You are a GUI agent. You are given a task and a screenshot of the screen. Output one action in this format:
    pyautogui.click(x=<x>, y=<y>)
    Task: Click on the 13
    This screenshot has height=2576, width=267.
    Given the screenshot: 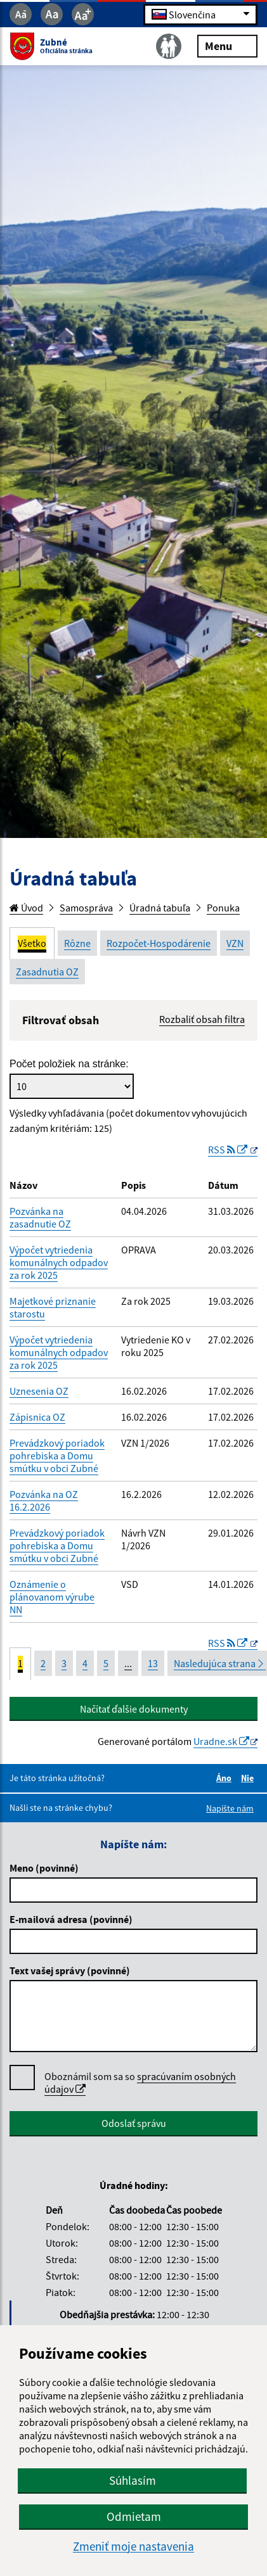 What is the action you would take?
    pyautogui.click(x=153, y=1663)
    